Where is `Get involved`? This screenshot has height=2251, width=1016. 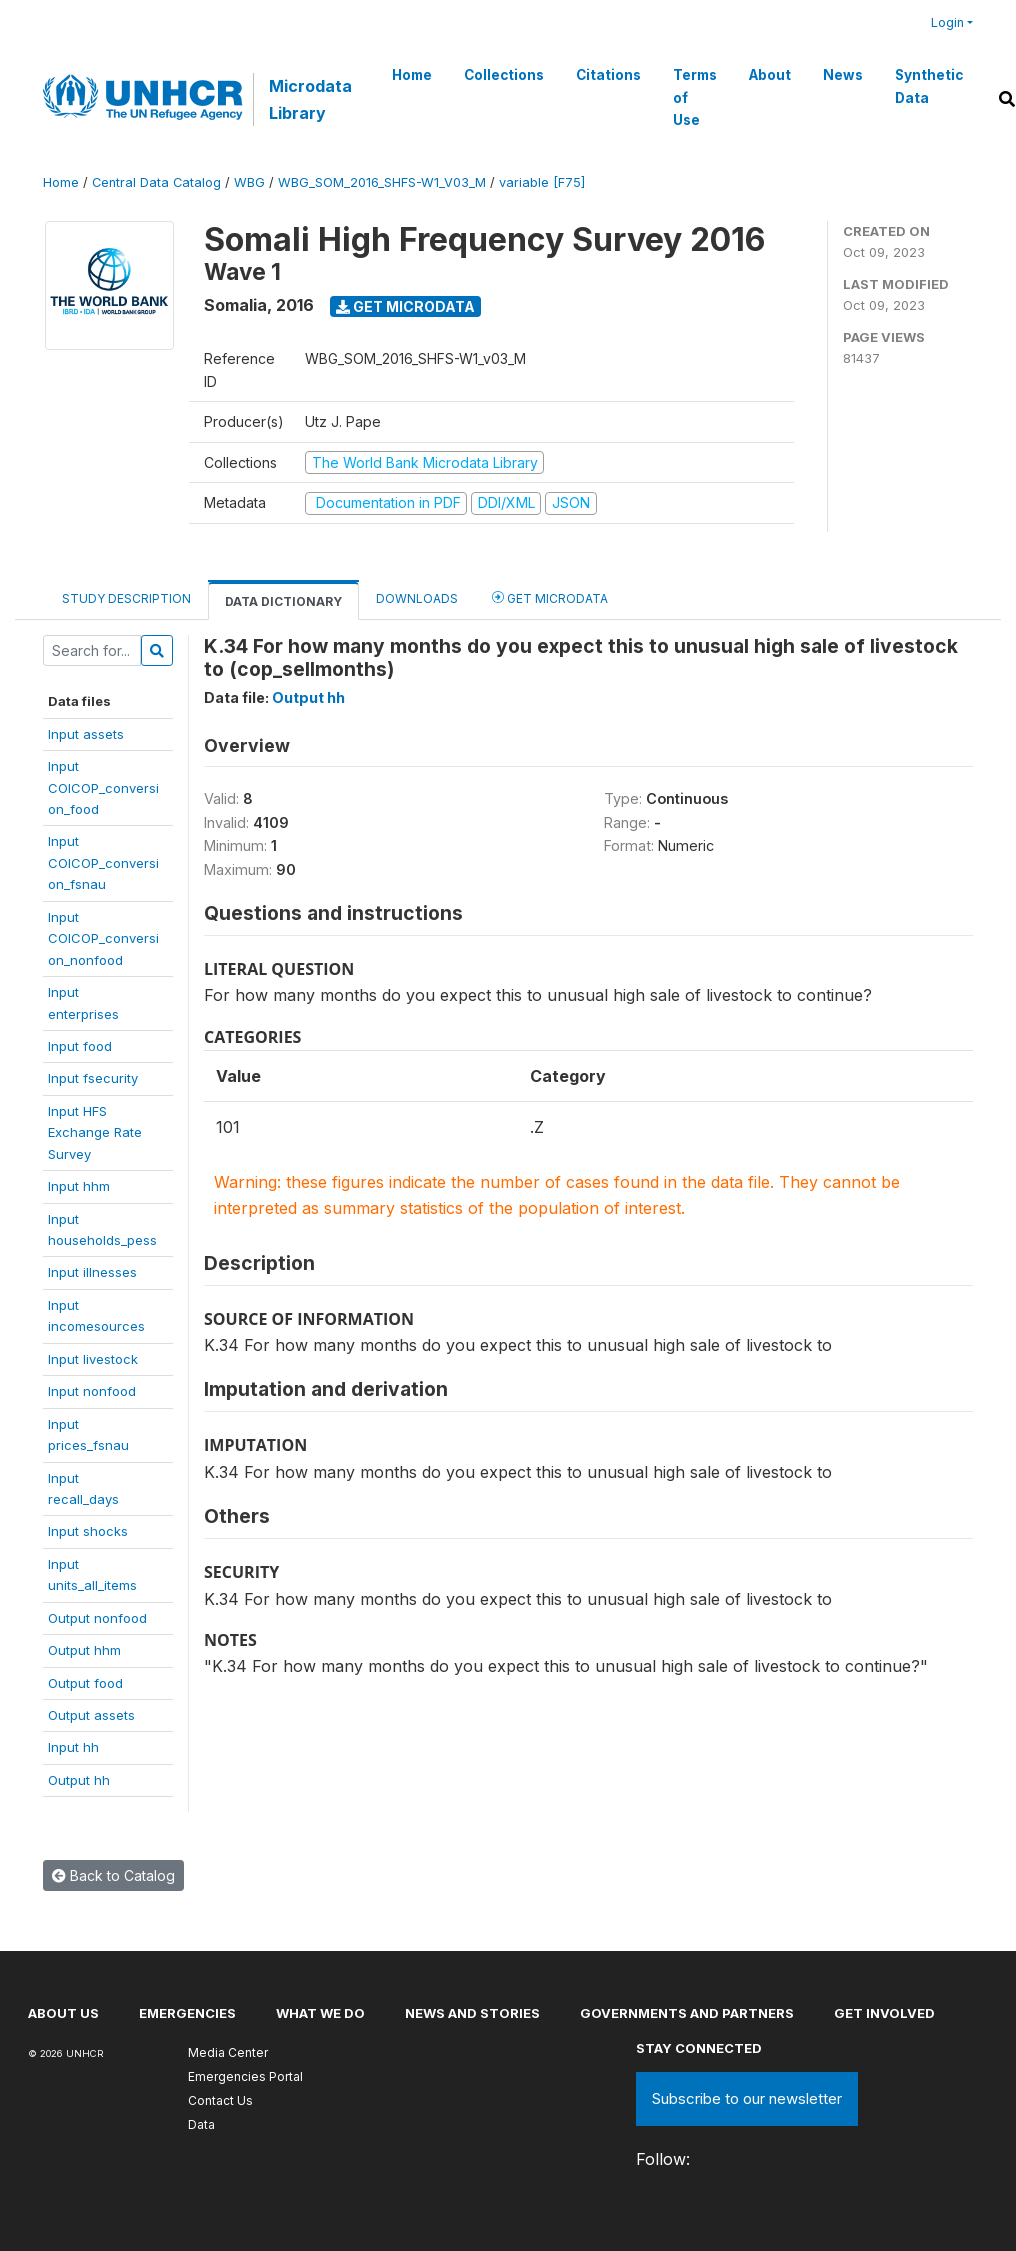 Get involved is located at coordinates (884, 2013).